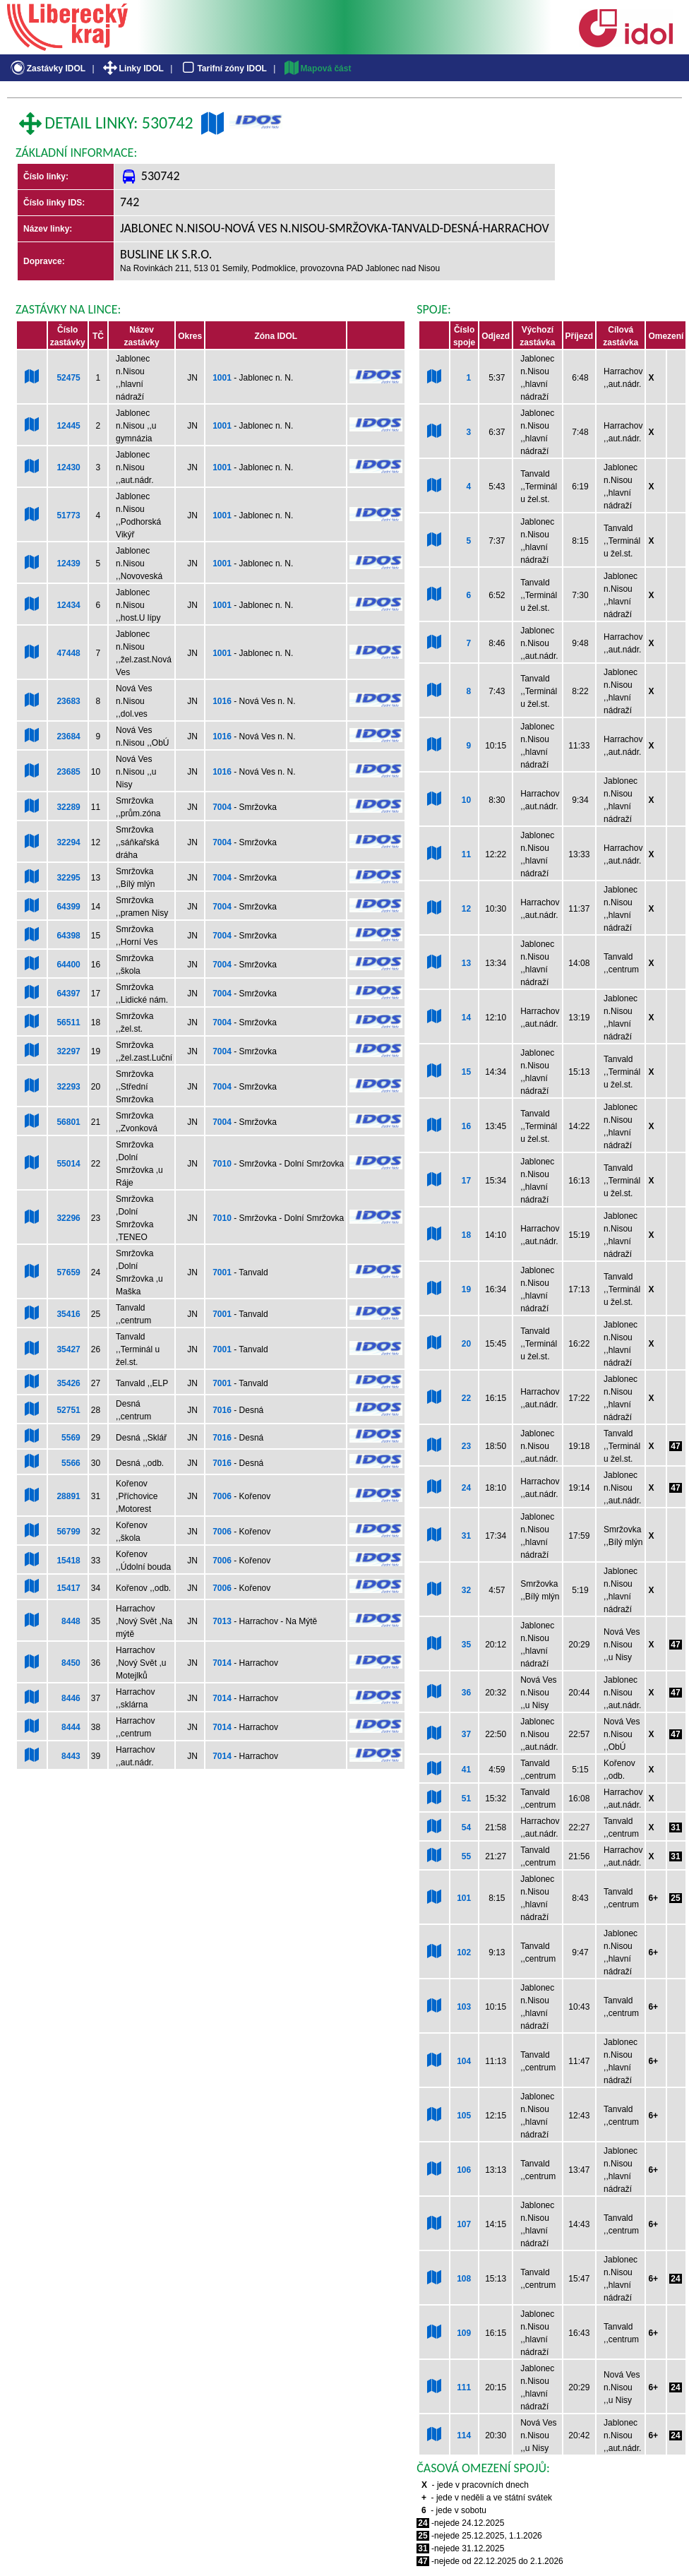  Describe the element at coordinates (68, 1383) in the screenshot. I see `35426` at that location.